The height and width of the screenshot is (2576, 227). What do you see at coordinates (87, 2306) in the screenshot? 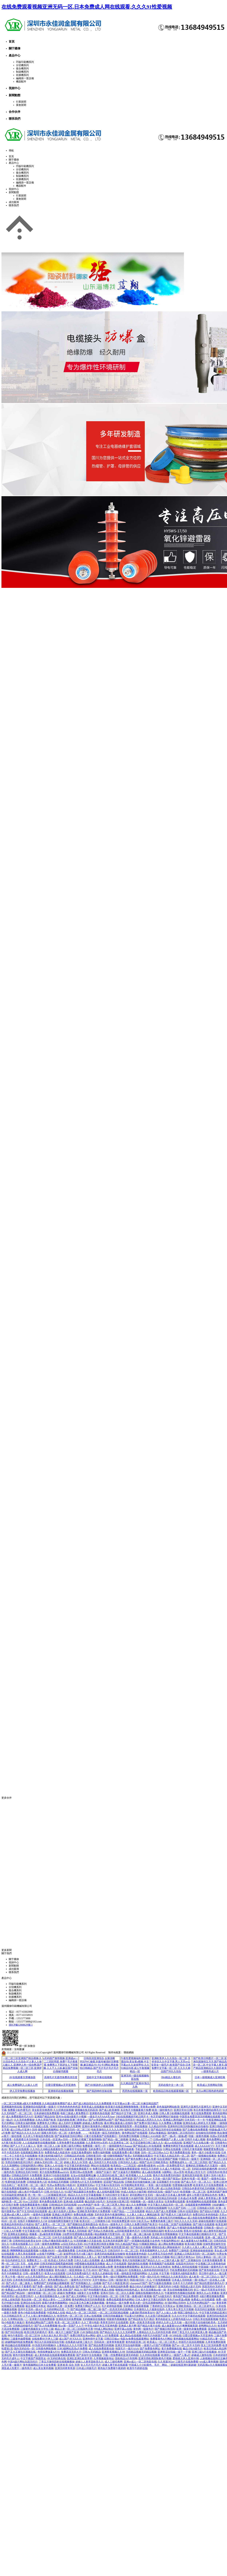
I see `免费黄片网站尹人久久` at bounding box center [87, 2306].